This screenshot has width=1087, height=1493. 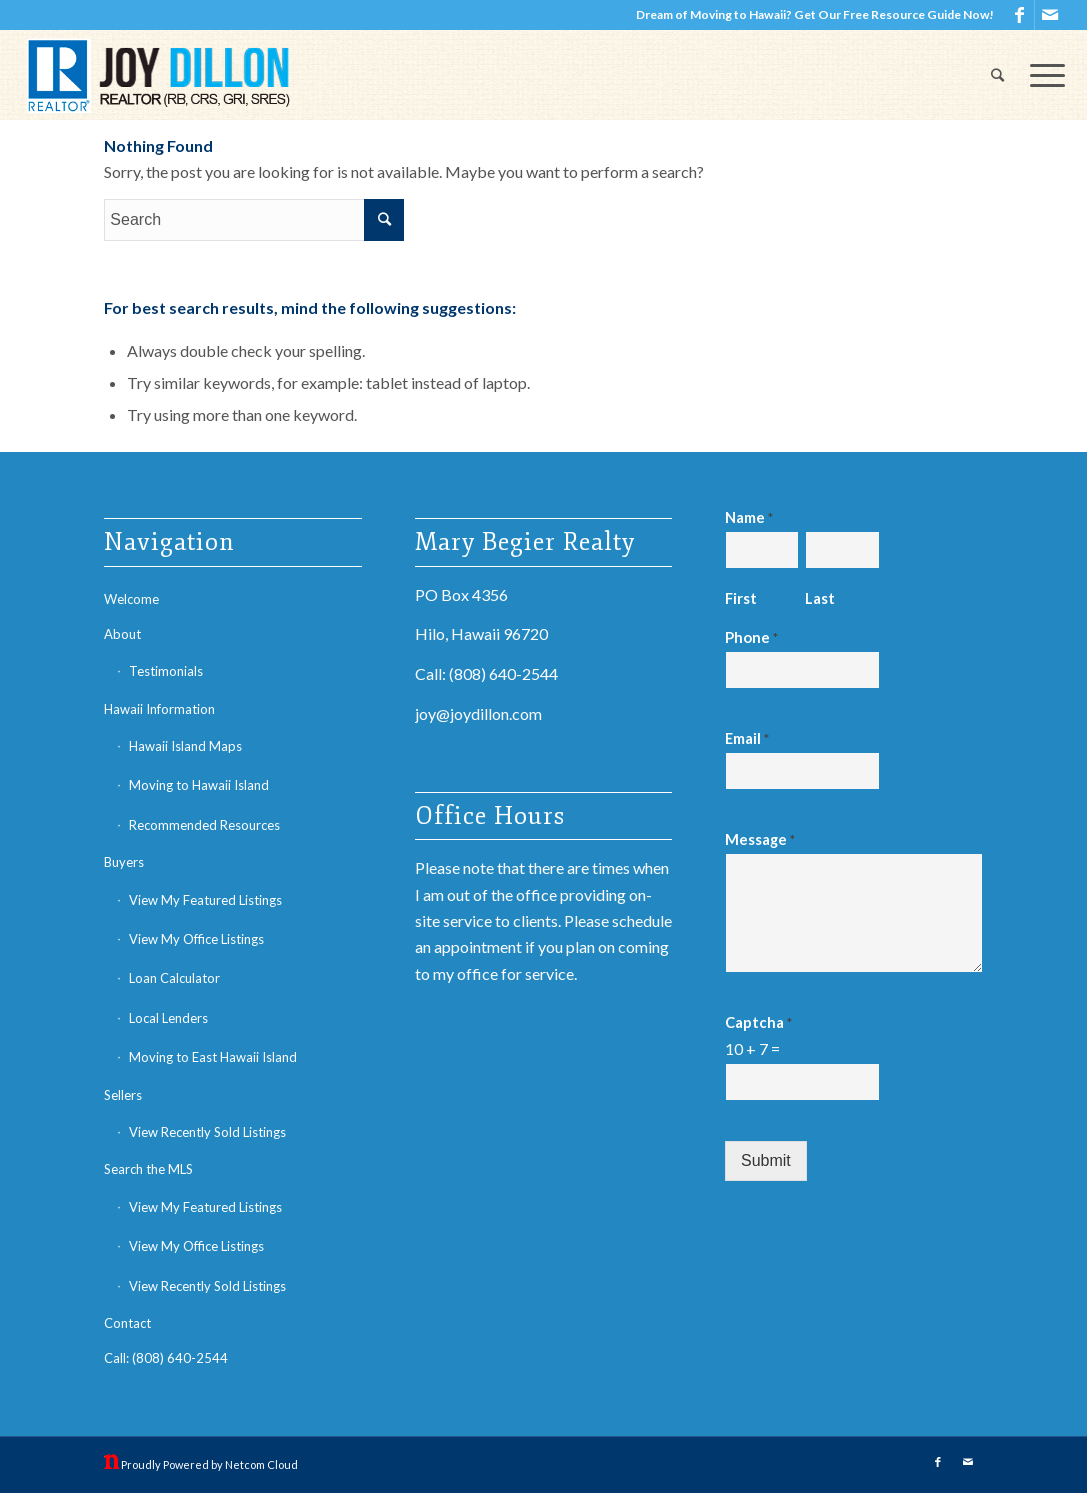 I want to click on View Recently Sold Listings, so click(x=207, y=1132).